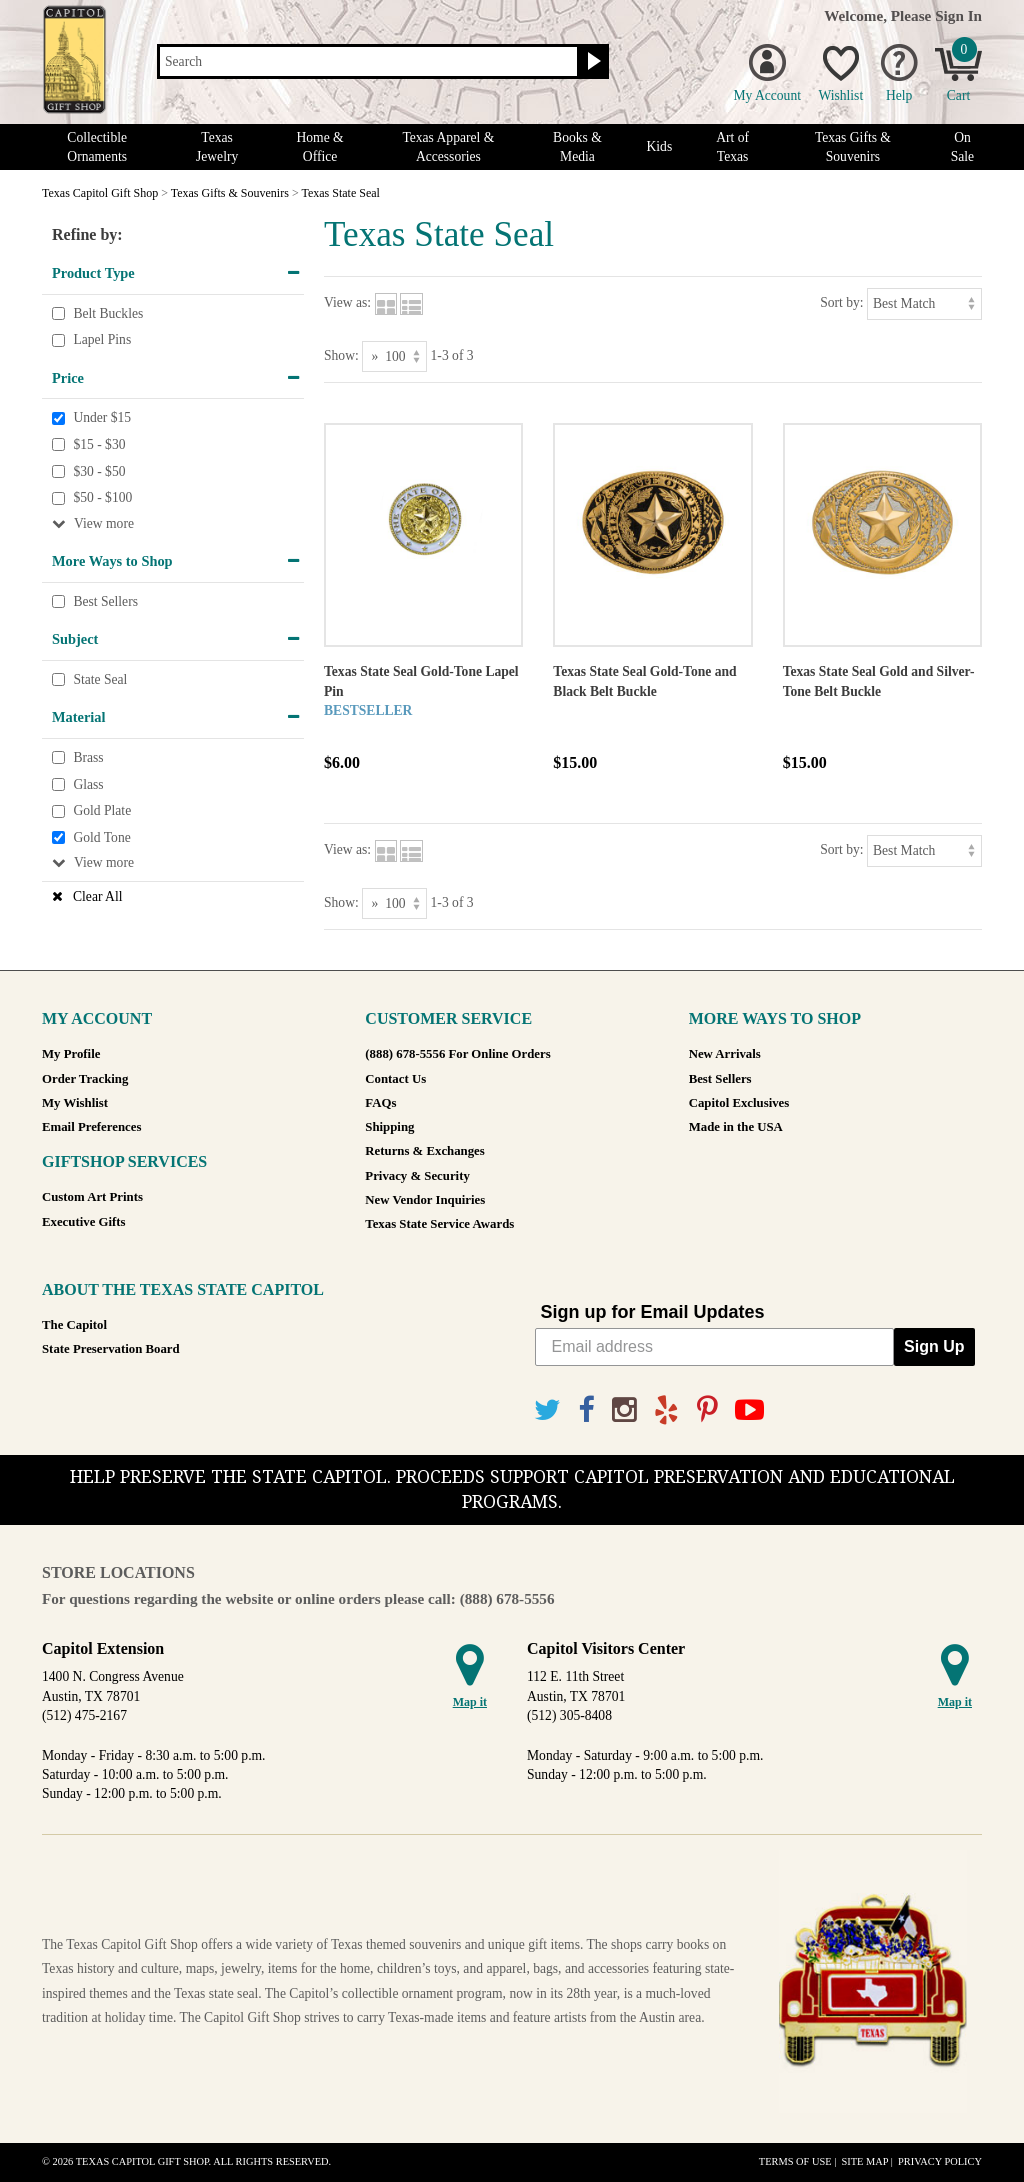  Describe the element at coordinates (88, 757) in the screenshot. I see `Brass` at that location.